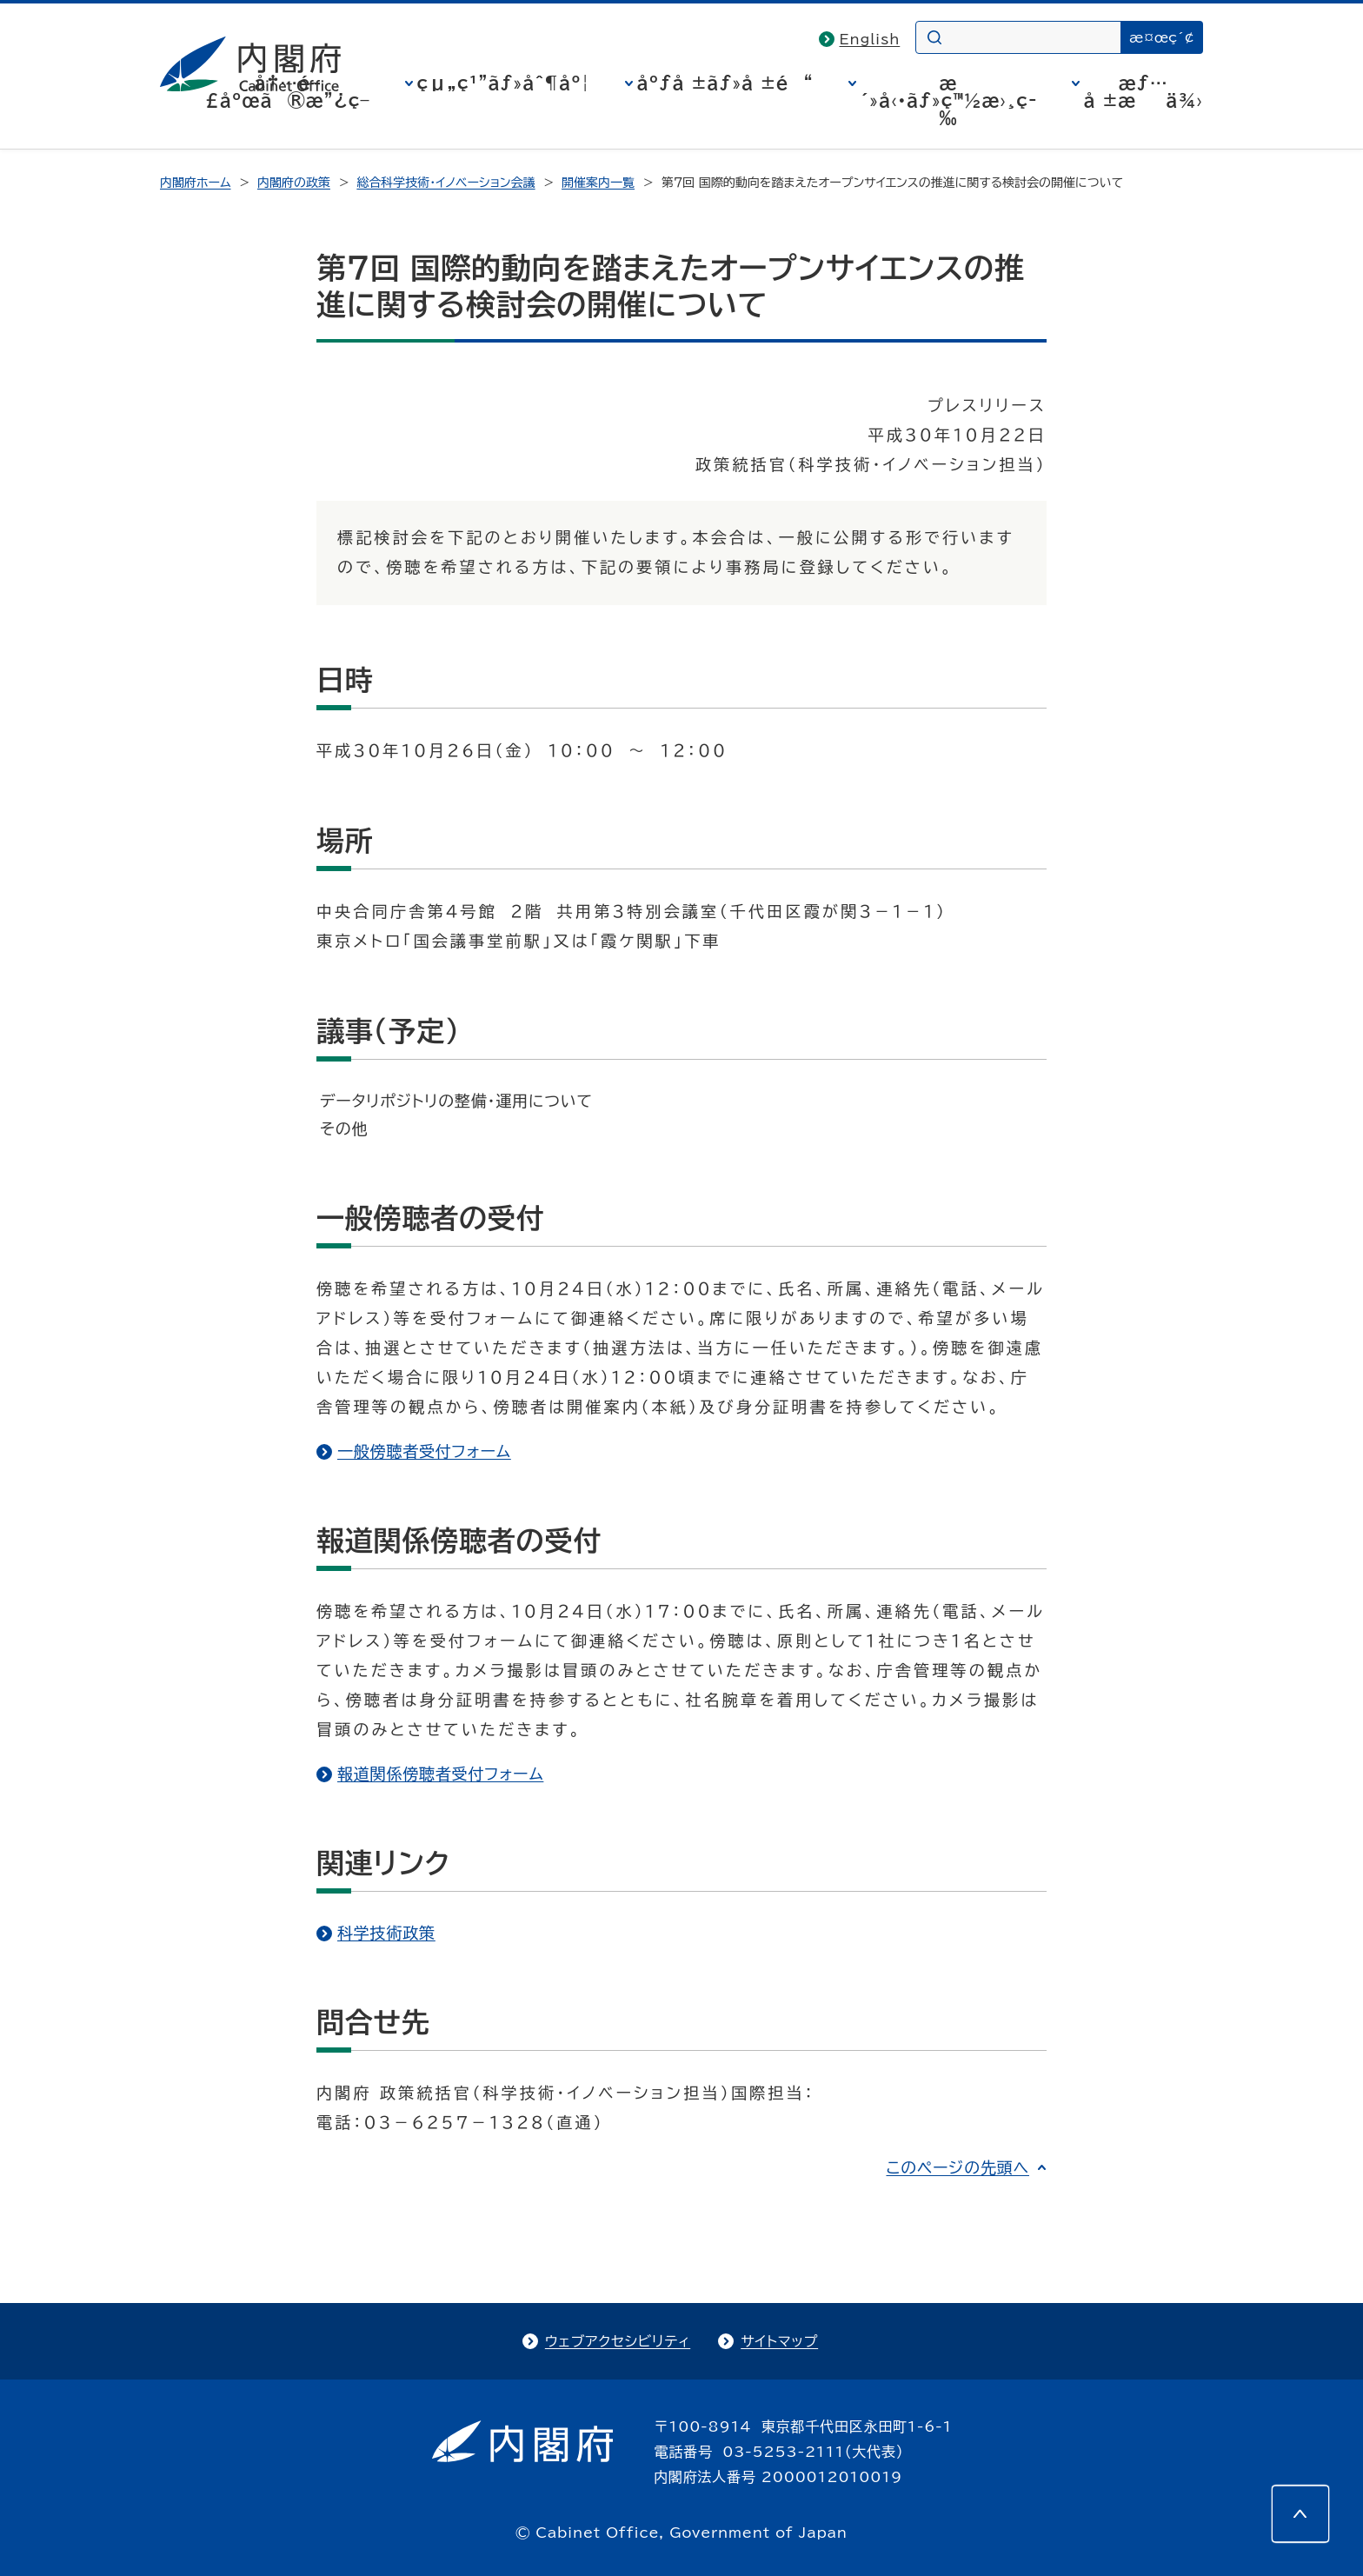 The image size is (1363, 2576). I want to click on このページの先頭へ, so click(957, 2167).